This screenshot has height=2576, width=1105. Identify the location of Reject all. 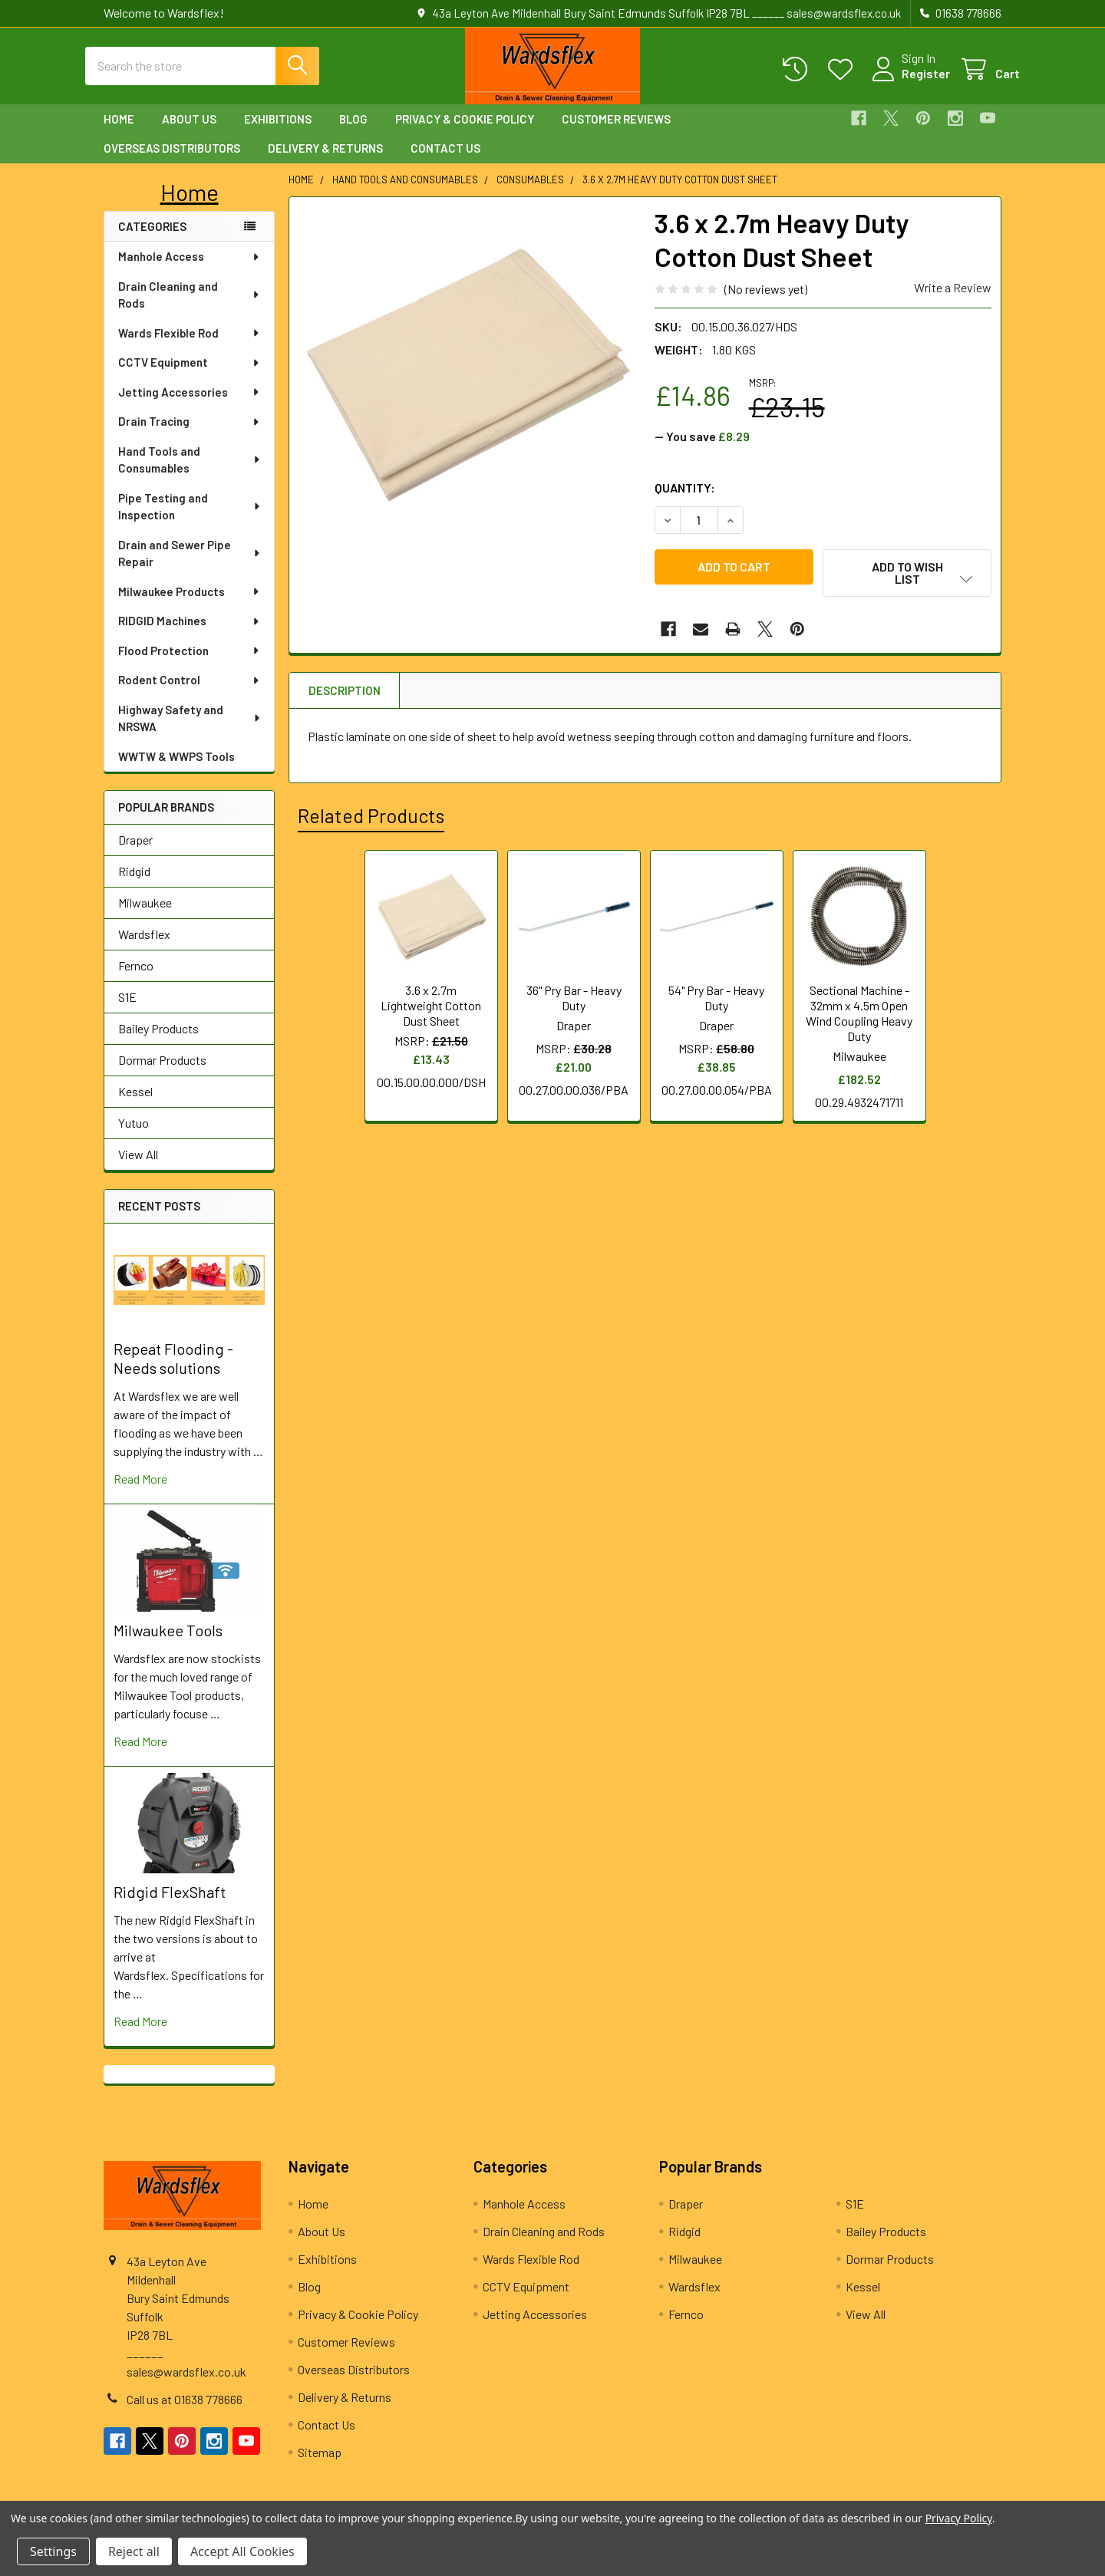
(134, 2551).